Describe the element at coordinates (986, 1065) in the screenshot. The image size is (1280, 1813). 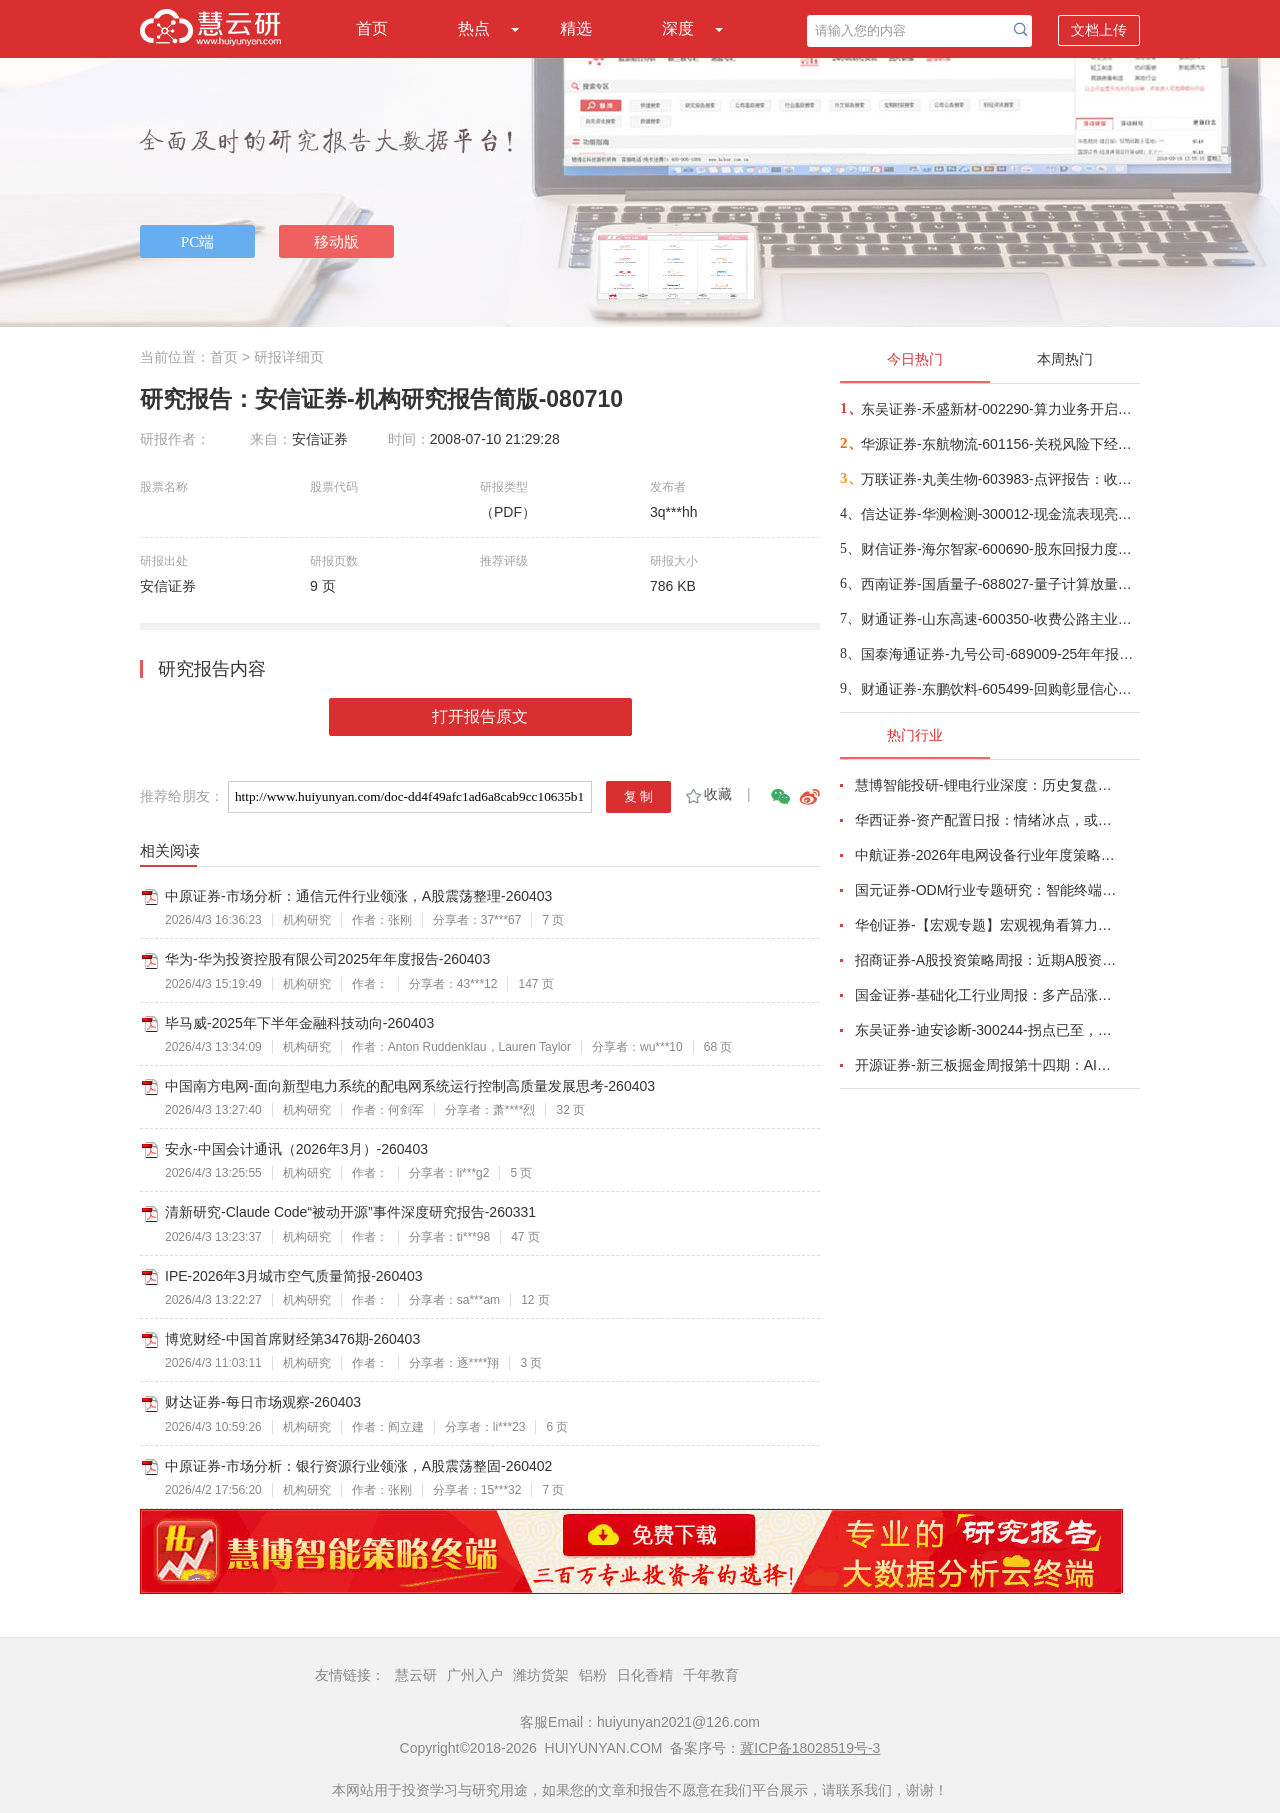
I see `开源证券-新三板掘金周报第十四期：AI算力供电+长时储能双主线，北变科技/信远科技等稀缺标的挂牌-260322` at that location.